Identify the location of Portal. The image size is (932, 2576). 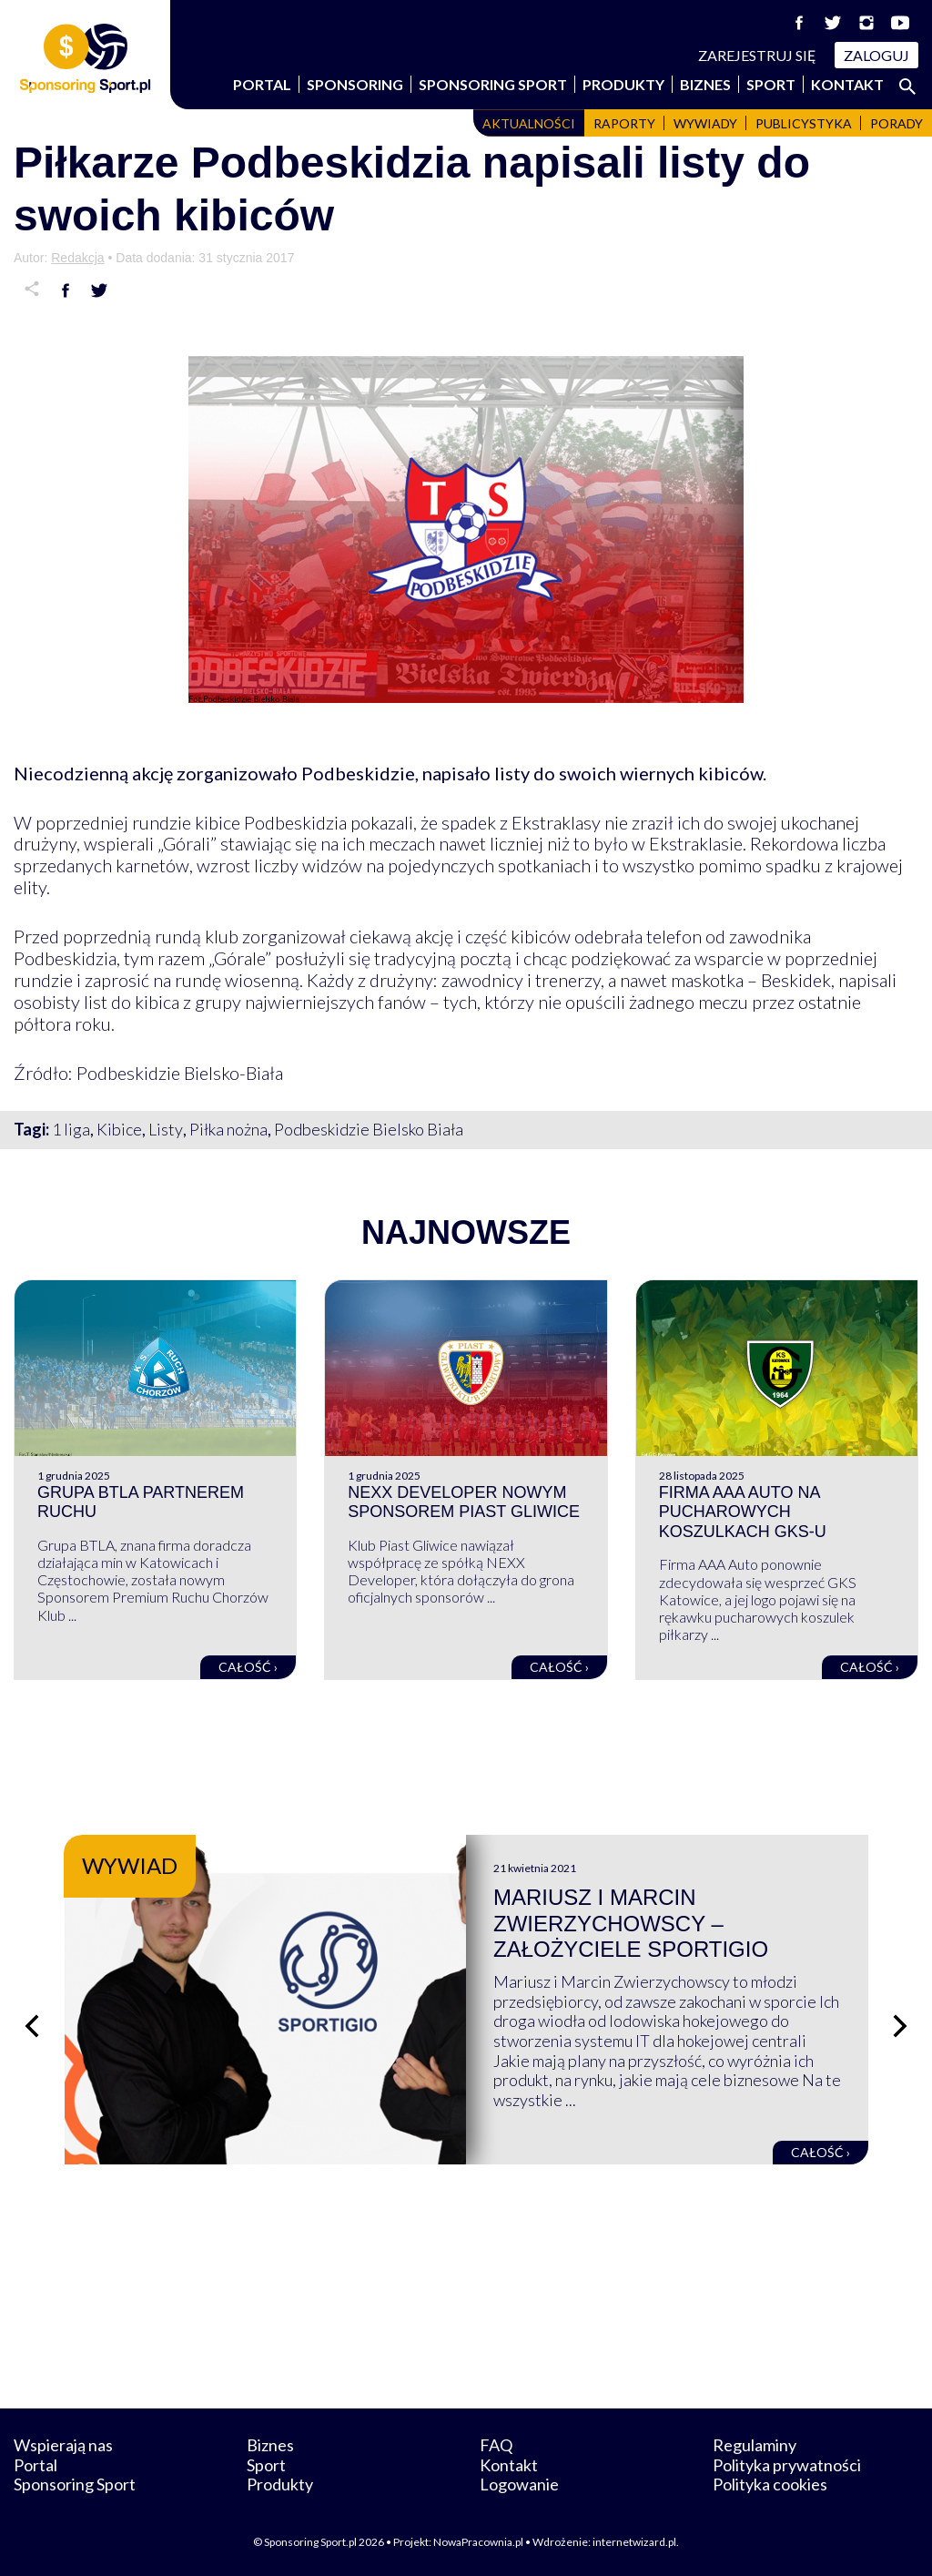
(262, 84).